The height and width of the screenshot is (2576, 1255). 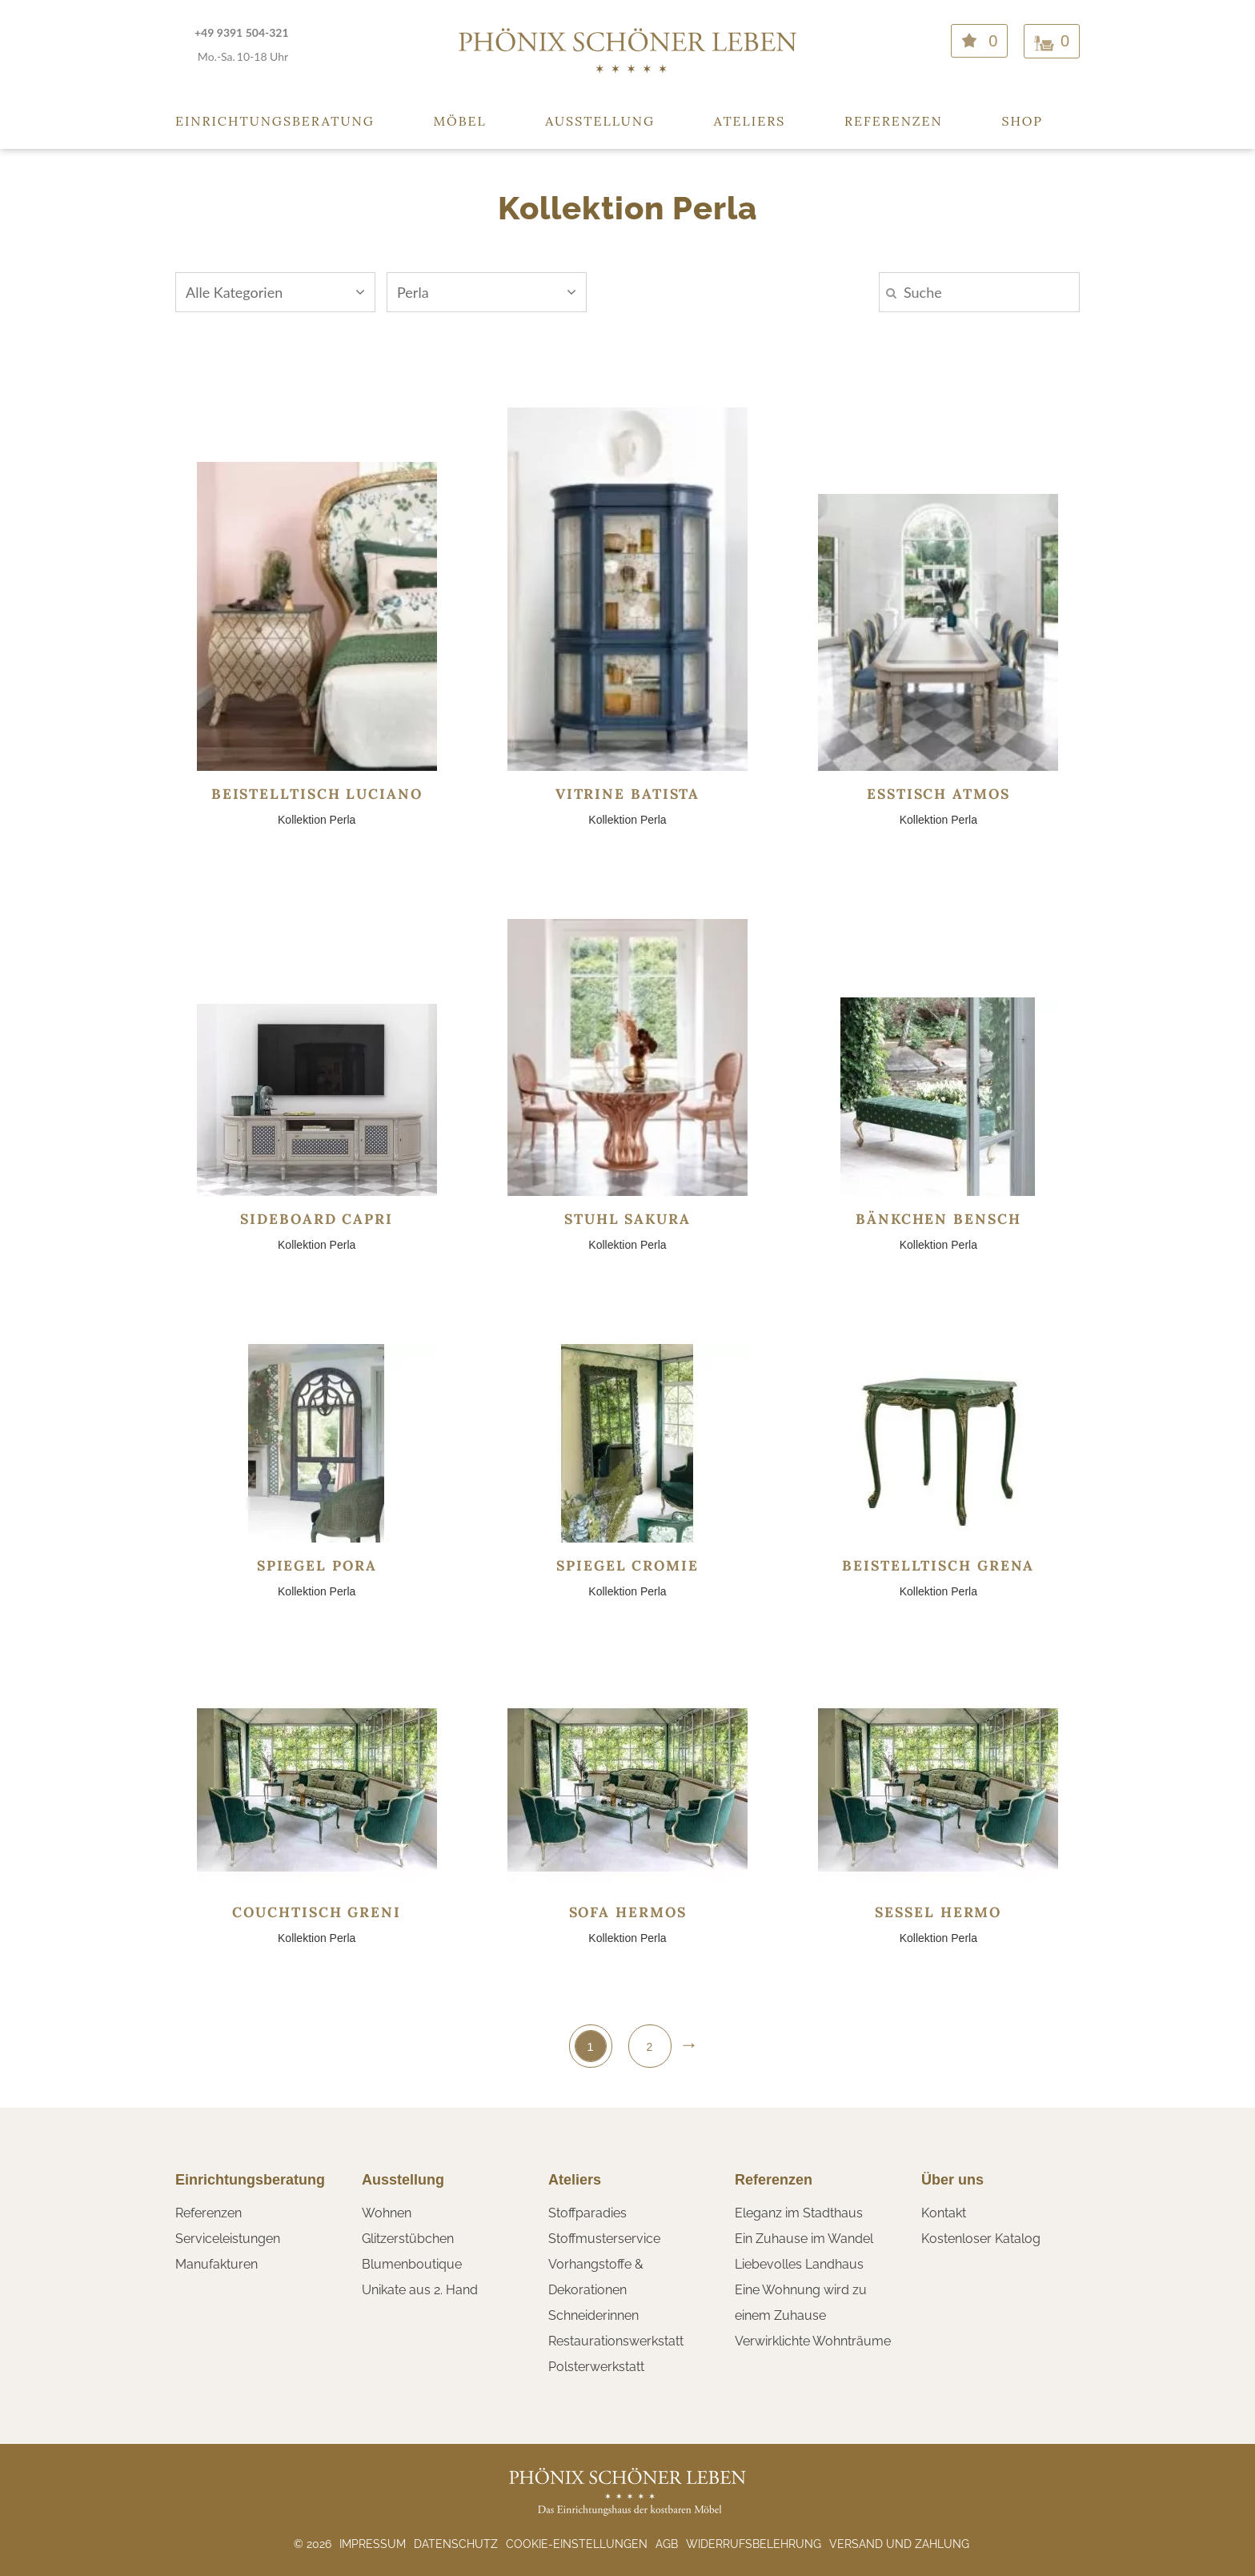 I want to click on Ausstellung, so click(x=600, y=121).